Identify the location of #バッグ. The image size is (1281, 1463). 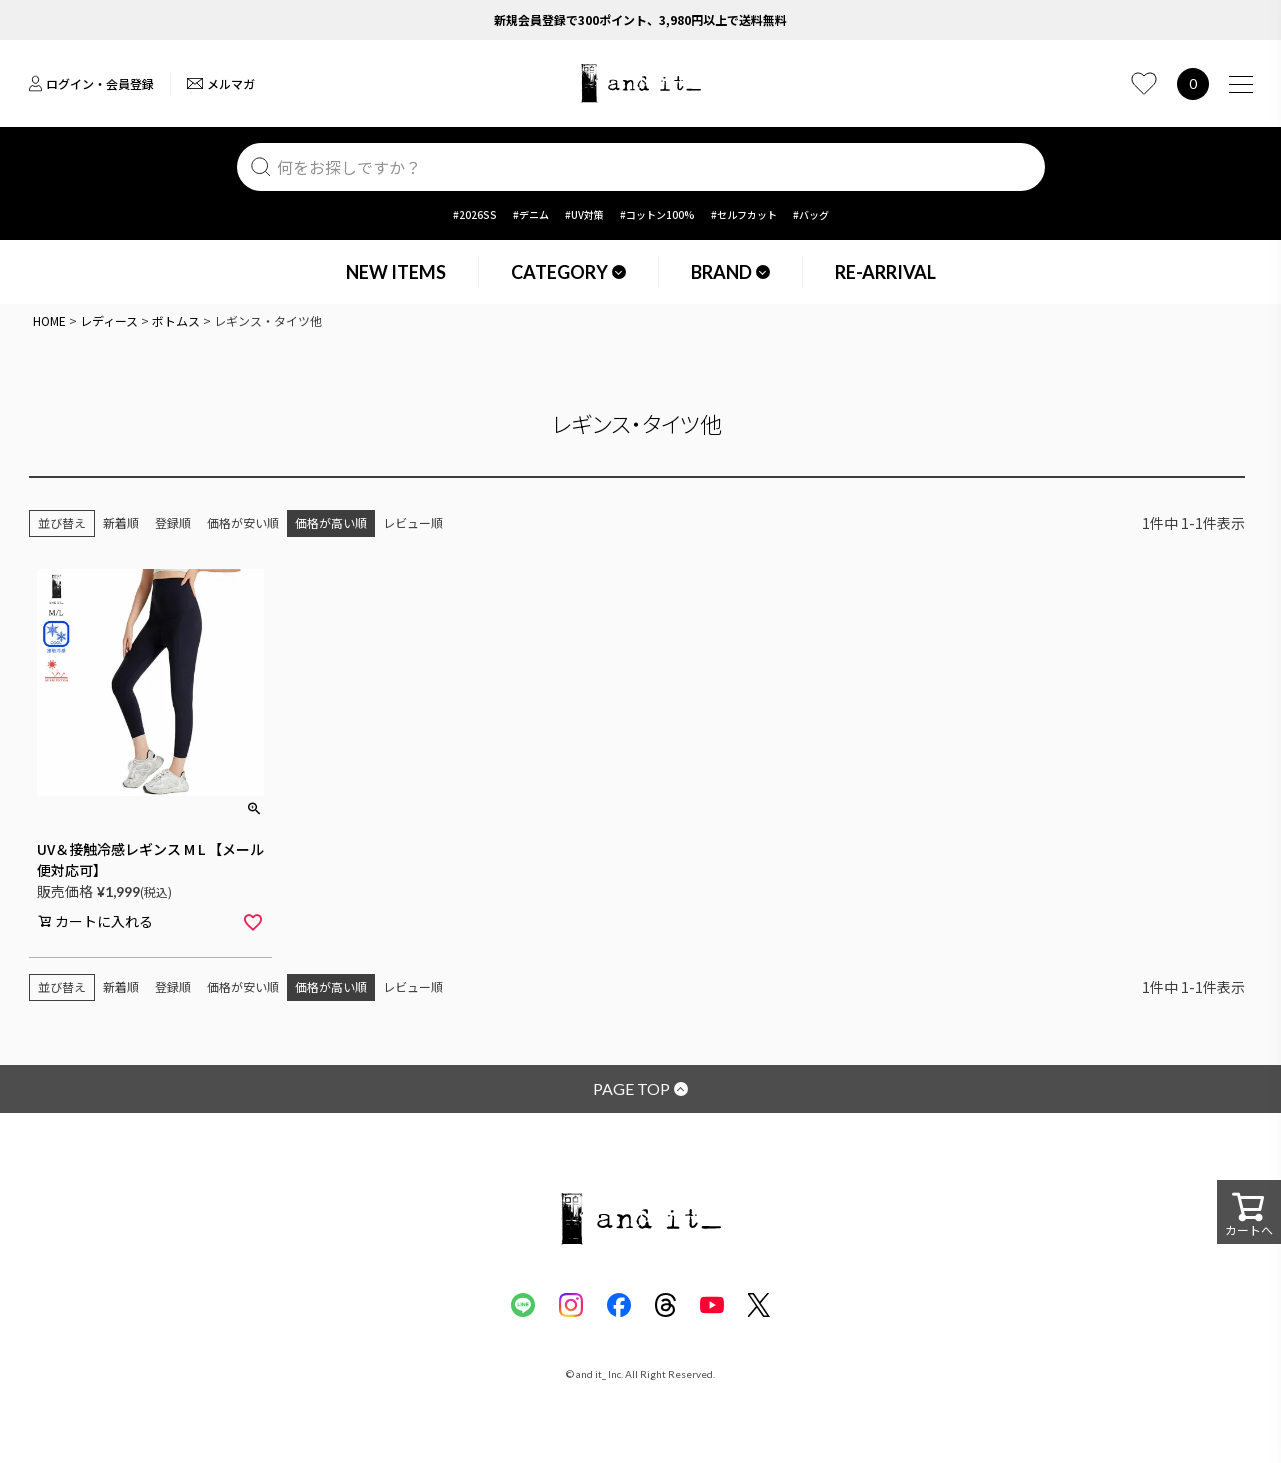
(811, 214).